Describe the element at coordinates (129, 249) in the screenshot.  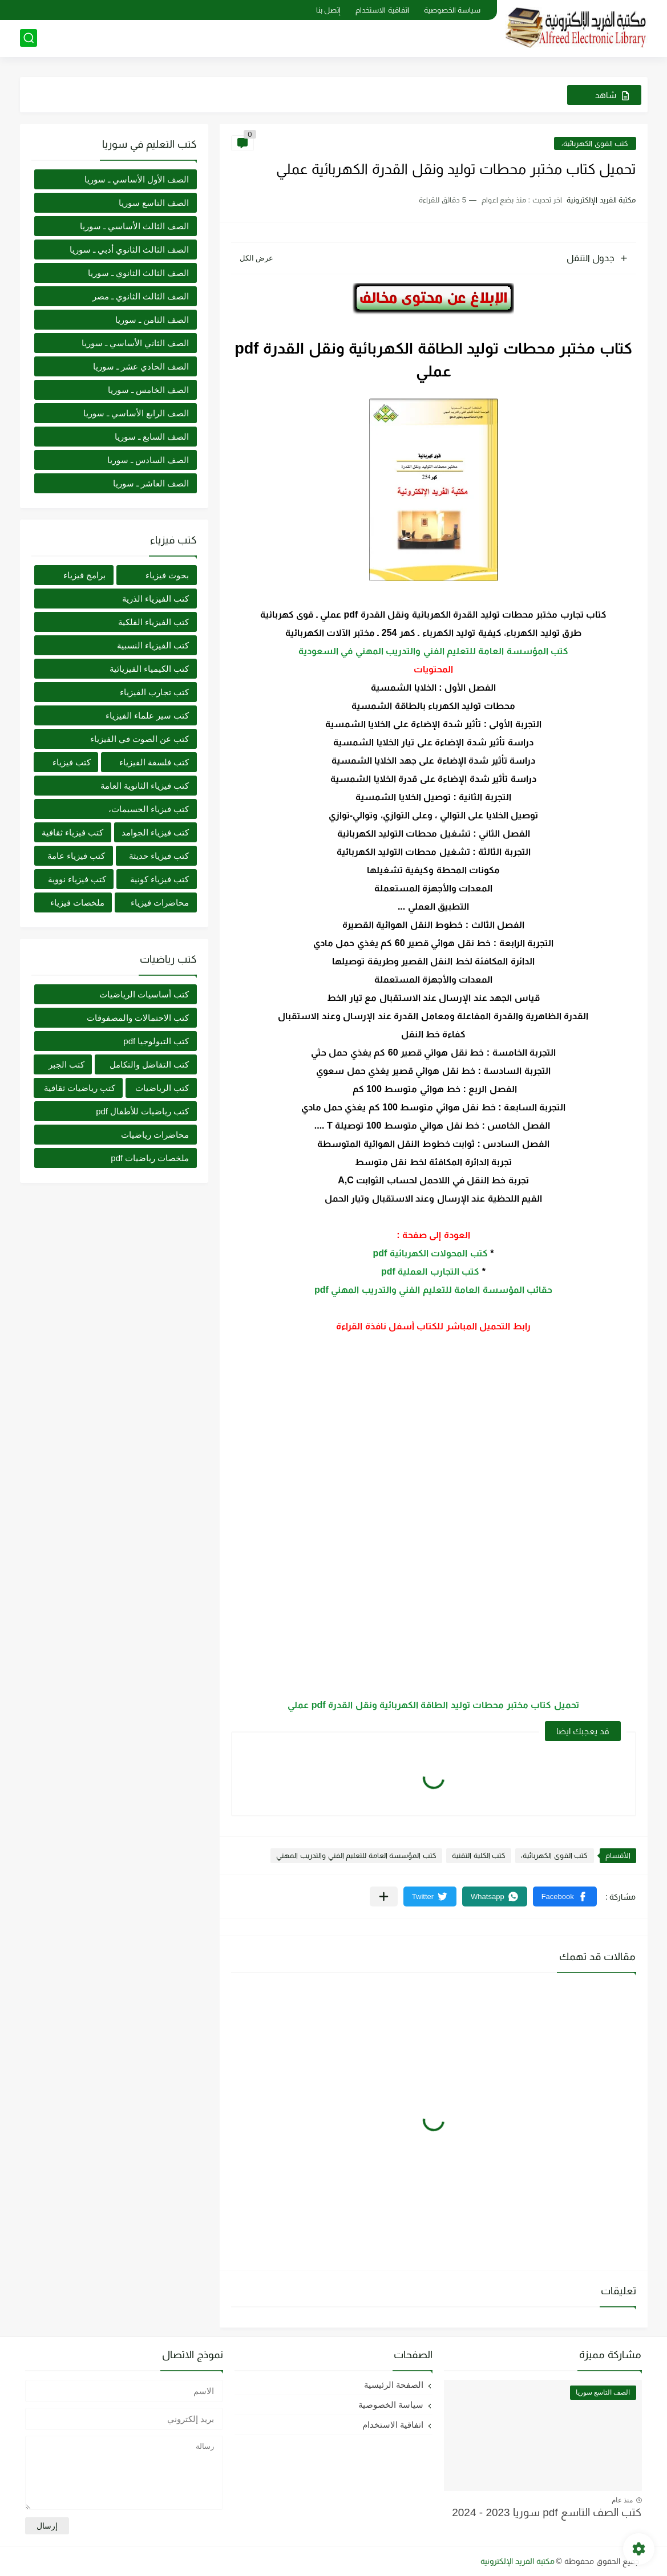
I see `الصف الثالث الثانوي أدبي ـ سوريا` at that location.